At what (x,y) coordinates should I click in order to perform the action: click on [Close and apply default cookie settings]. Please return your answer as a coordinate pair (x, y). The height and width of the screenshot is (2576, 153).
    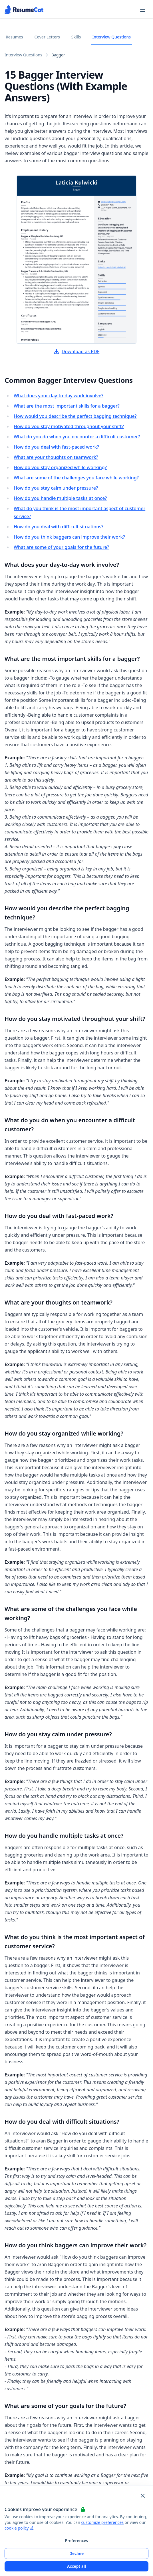
    Looking at the image, I should click on (142, 2495).